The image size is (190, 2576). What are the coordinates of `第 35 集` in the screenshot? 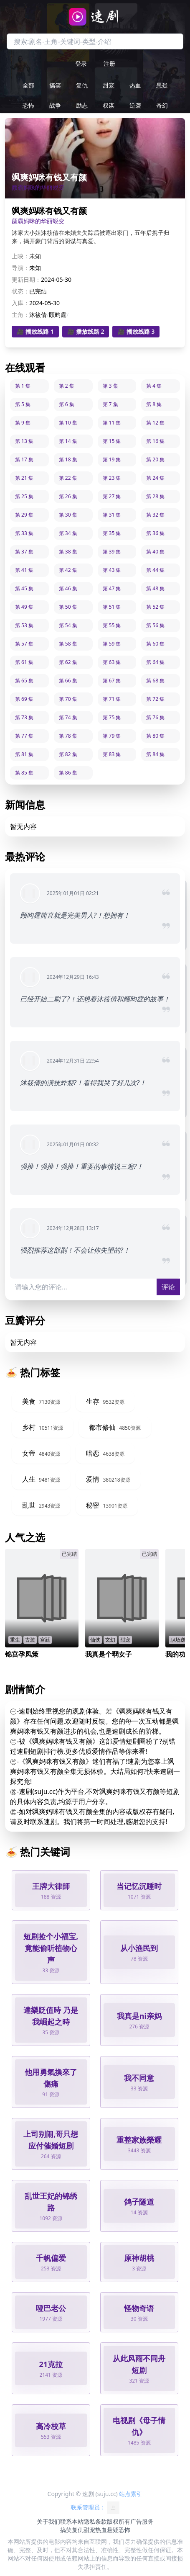 It's located at (112, 533).